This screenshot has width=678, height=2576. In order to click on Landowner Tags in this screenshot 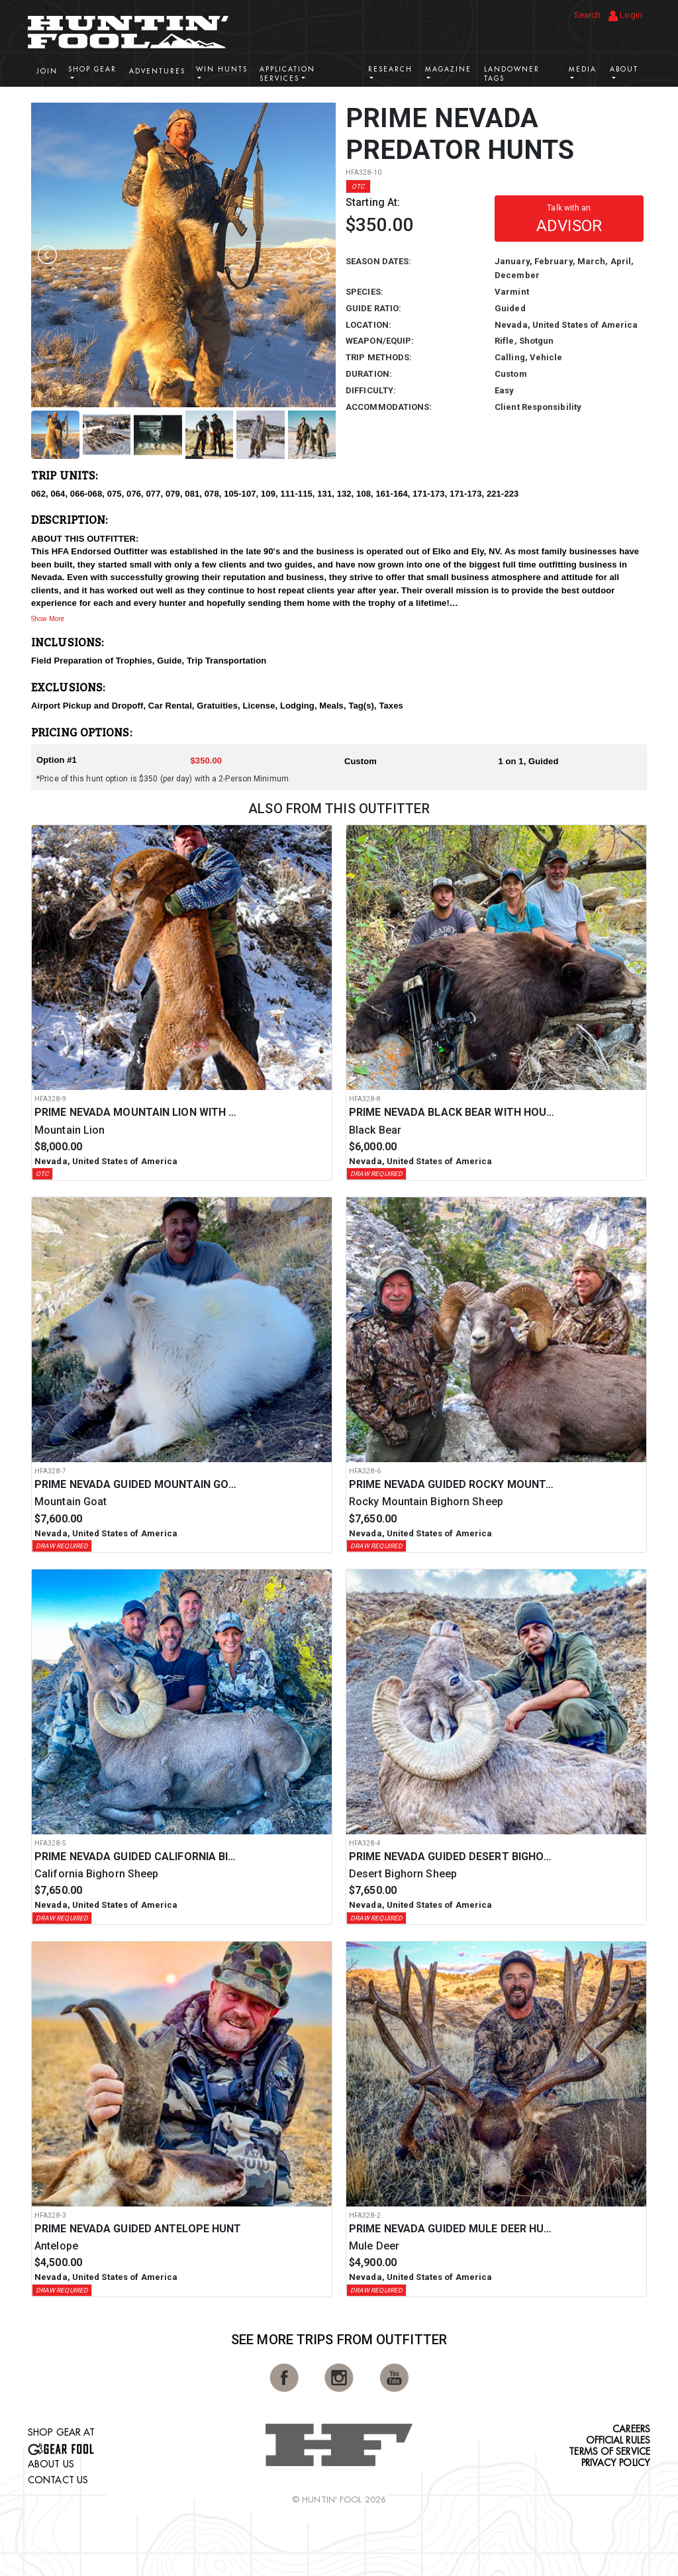, I will do `click(512, 74)`.